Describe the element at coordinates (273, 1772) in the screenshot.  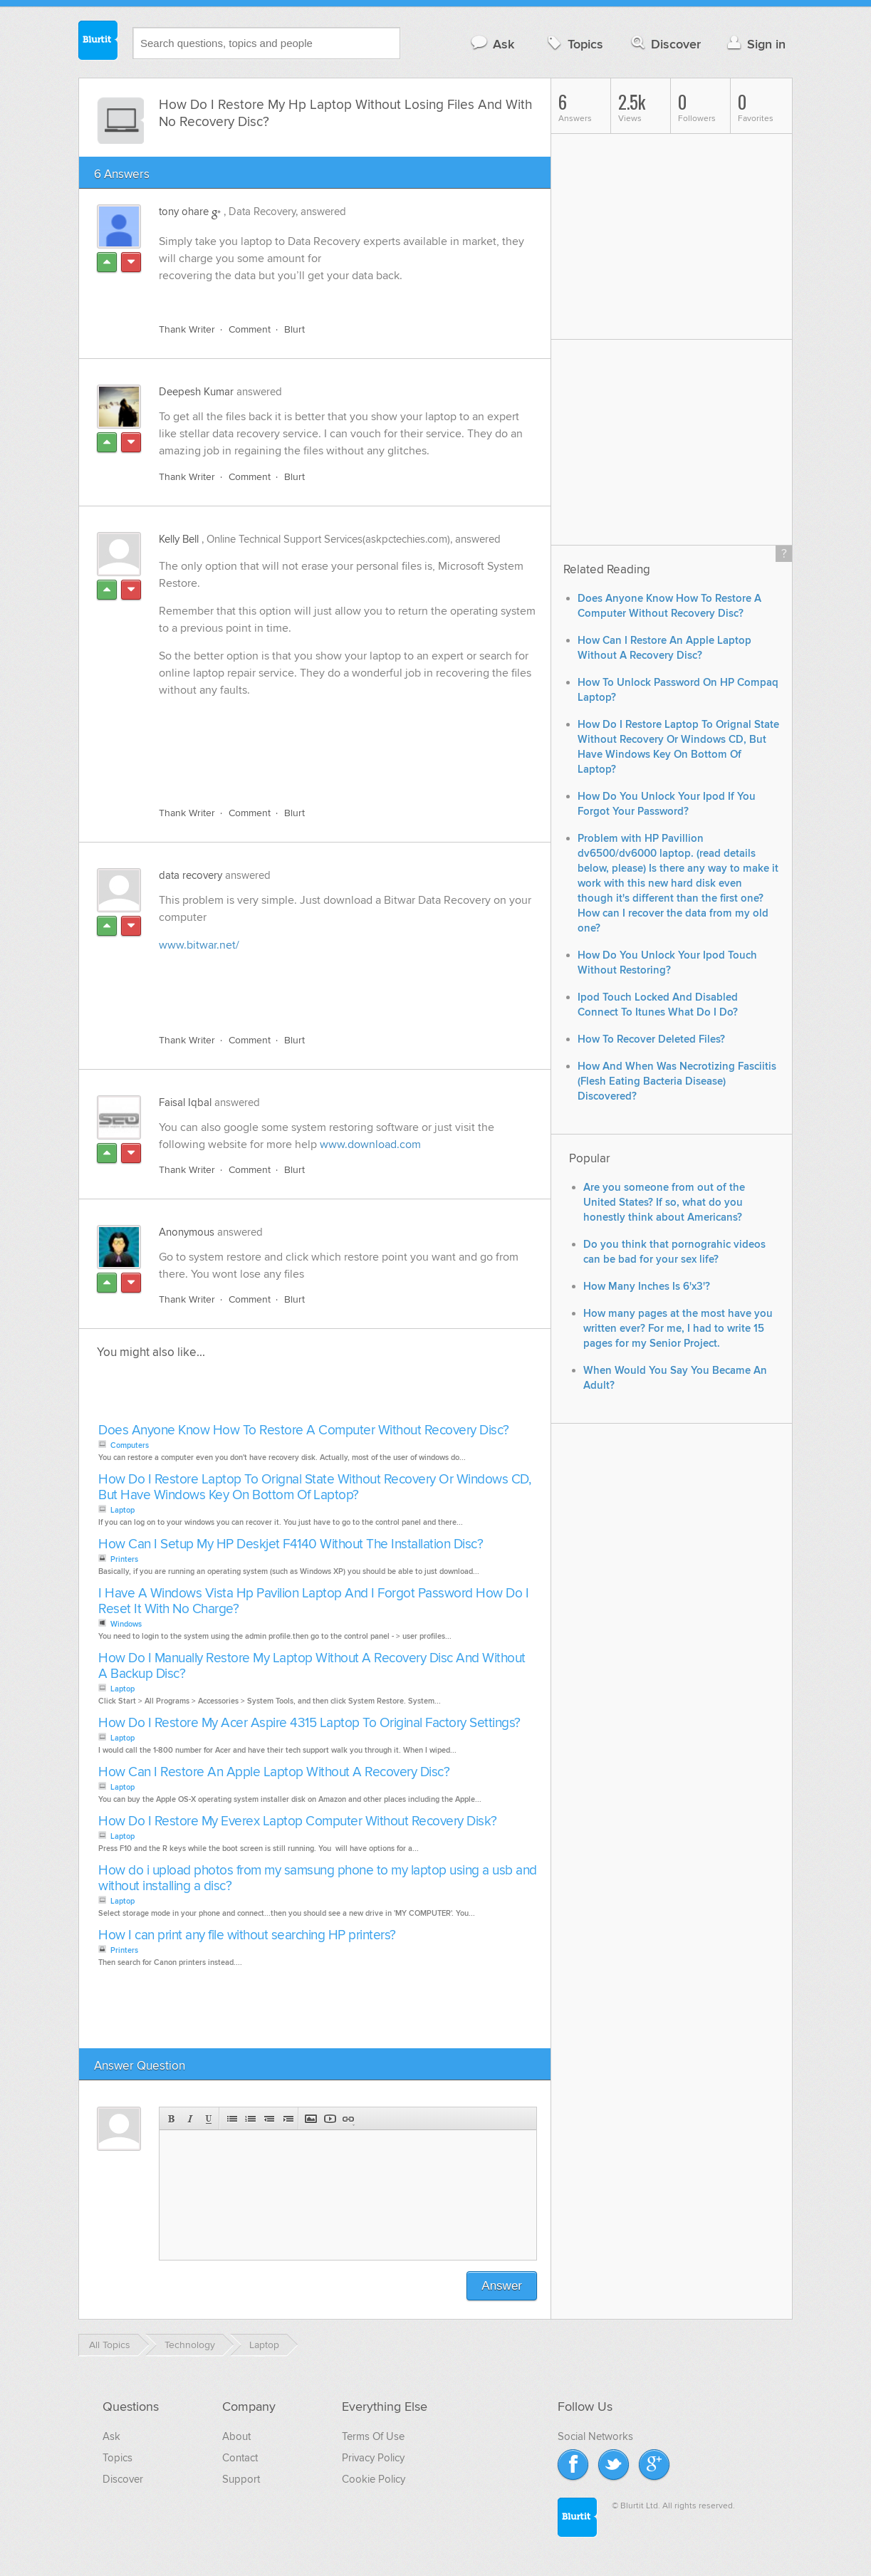
I see `How Can I Restore An Apple Laptop Without A Recovery Disc?` at that location.